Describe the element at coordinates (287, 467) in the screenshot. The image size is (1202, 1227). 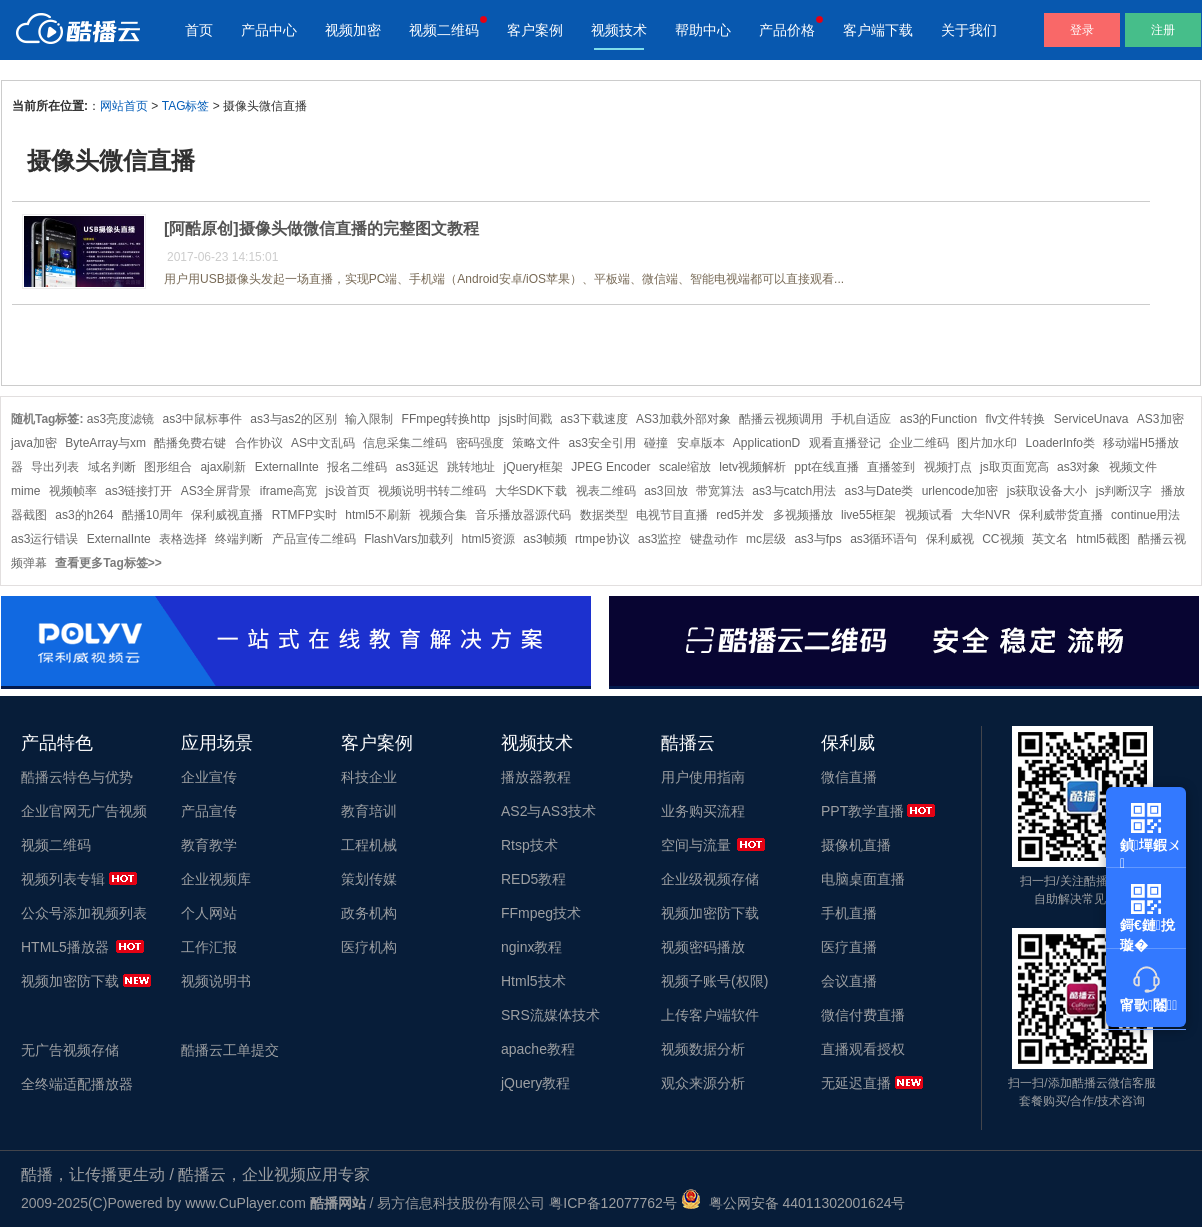
I see `ExternalInte` at that location.